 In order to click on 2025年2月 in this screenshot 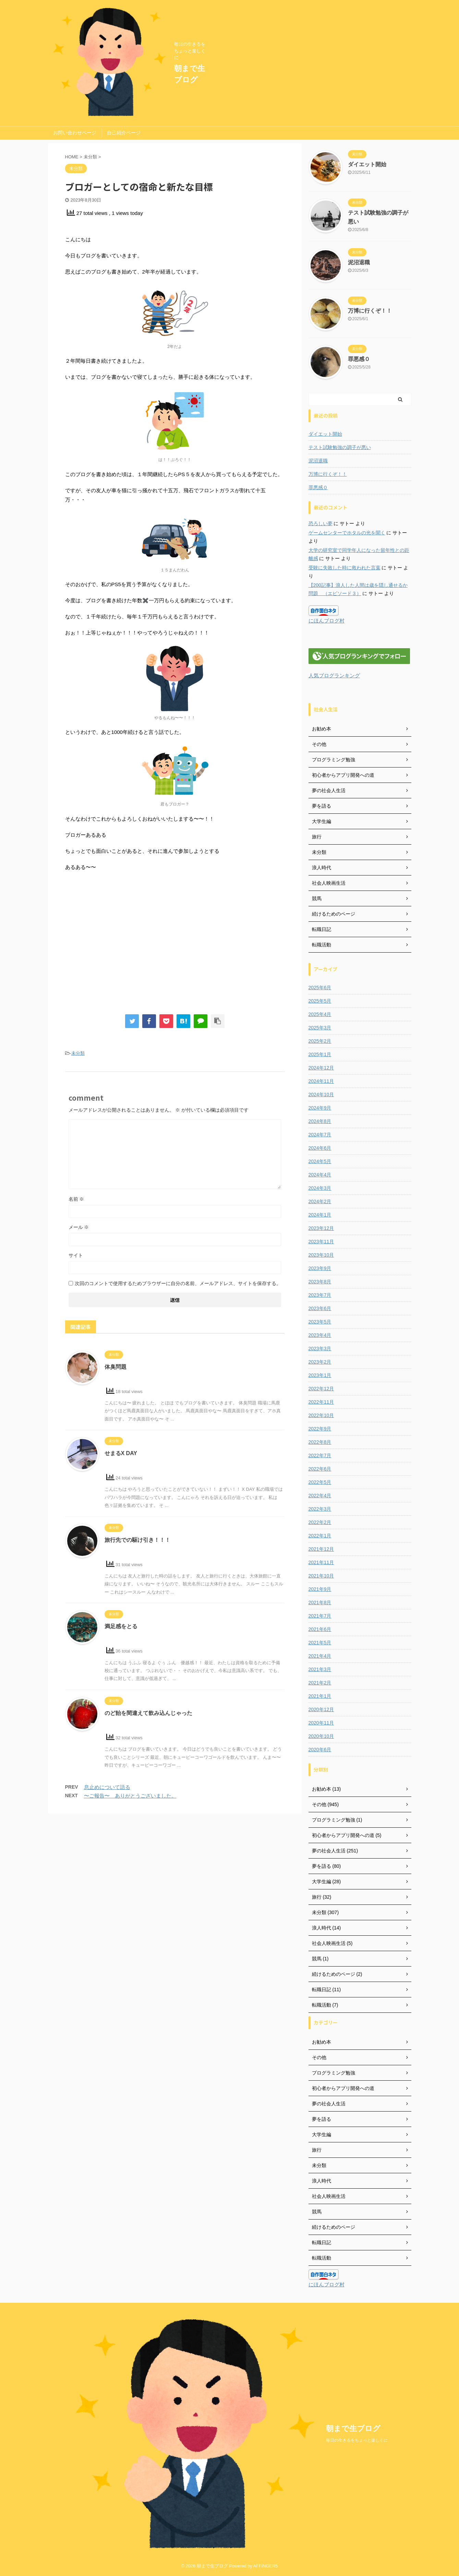, I will do `click(320, 1041)`.